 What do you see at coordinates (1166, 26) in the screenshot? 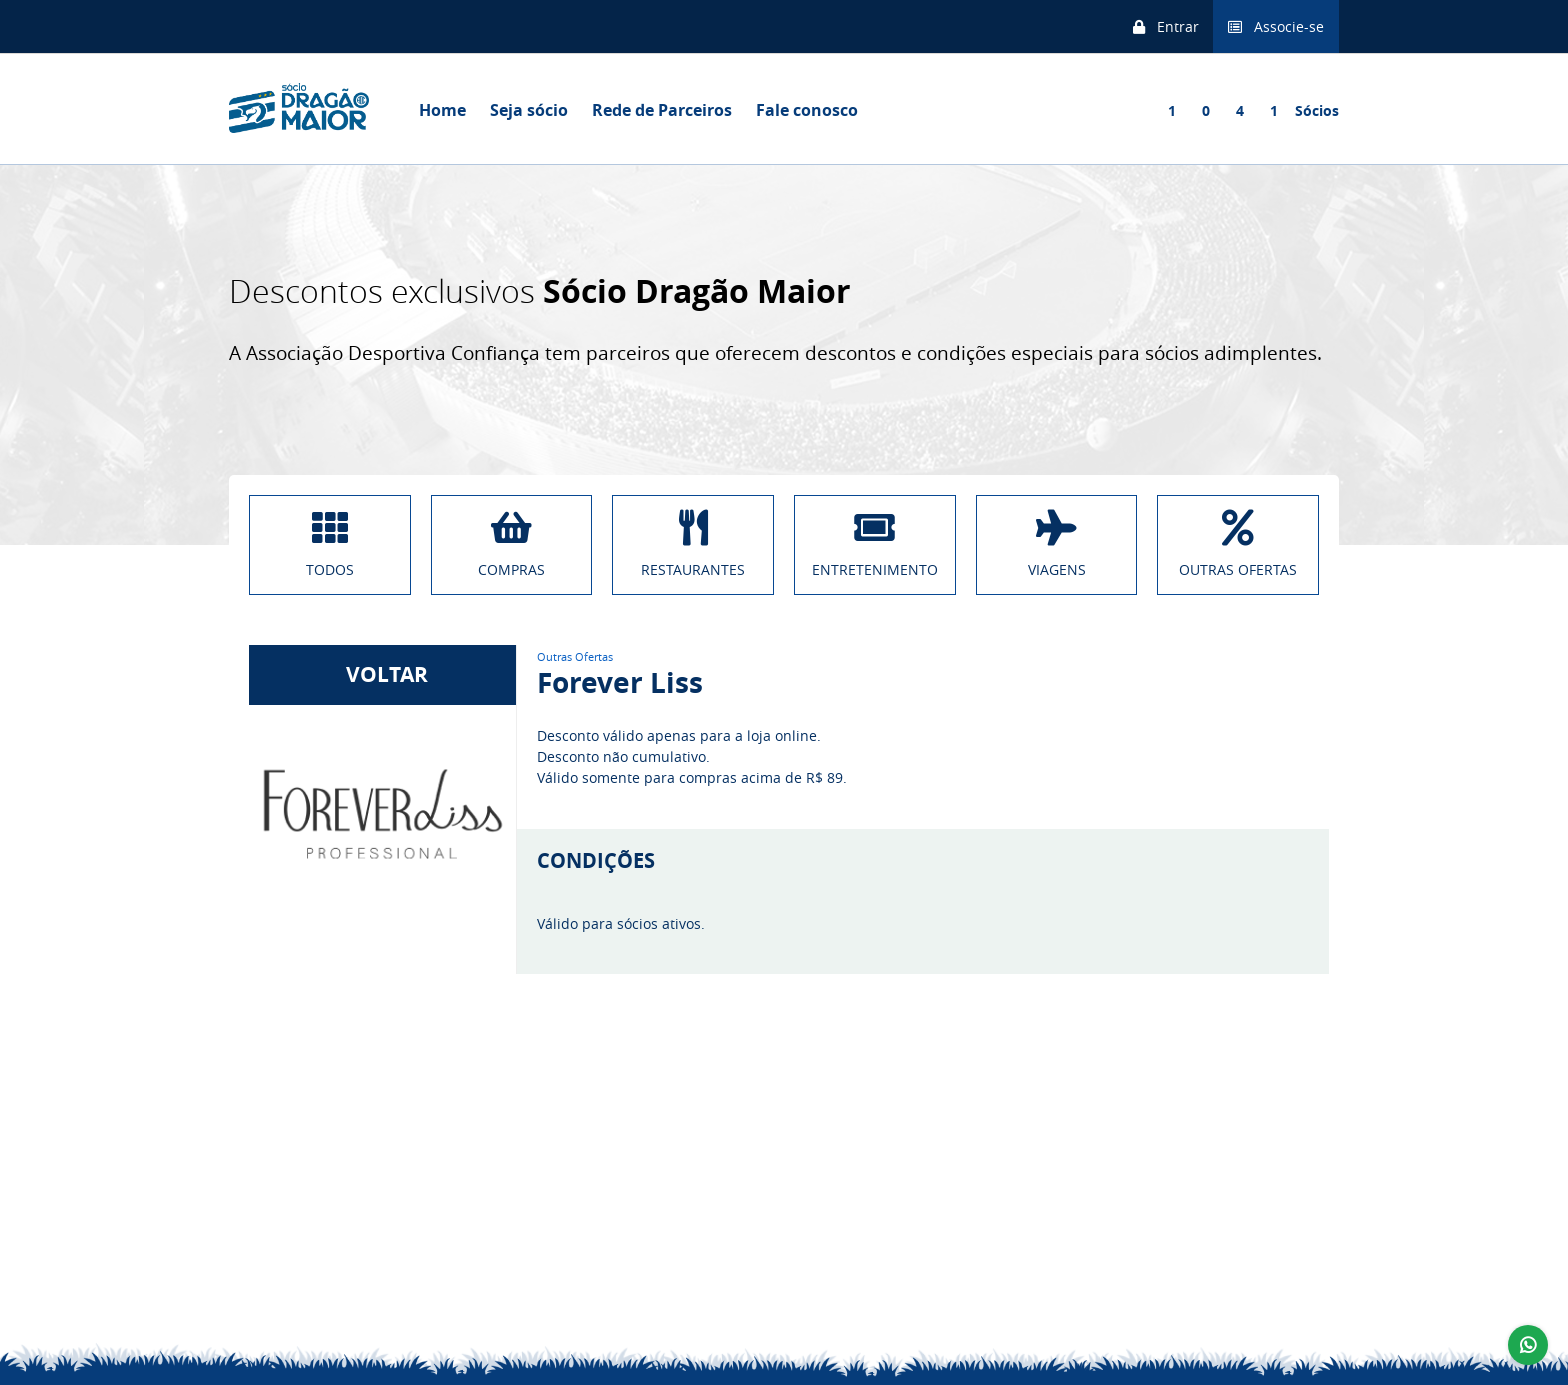
I see `Entrar` at bounding box center [1166, 26].